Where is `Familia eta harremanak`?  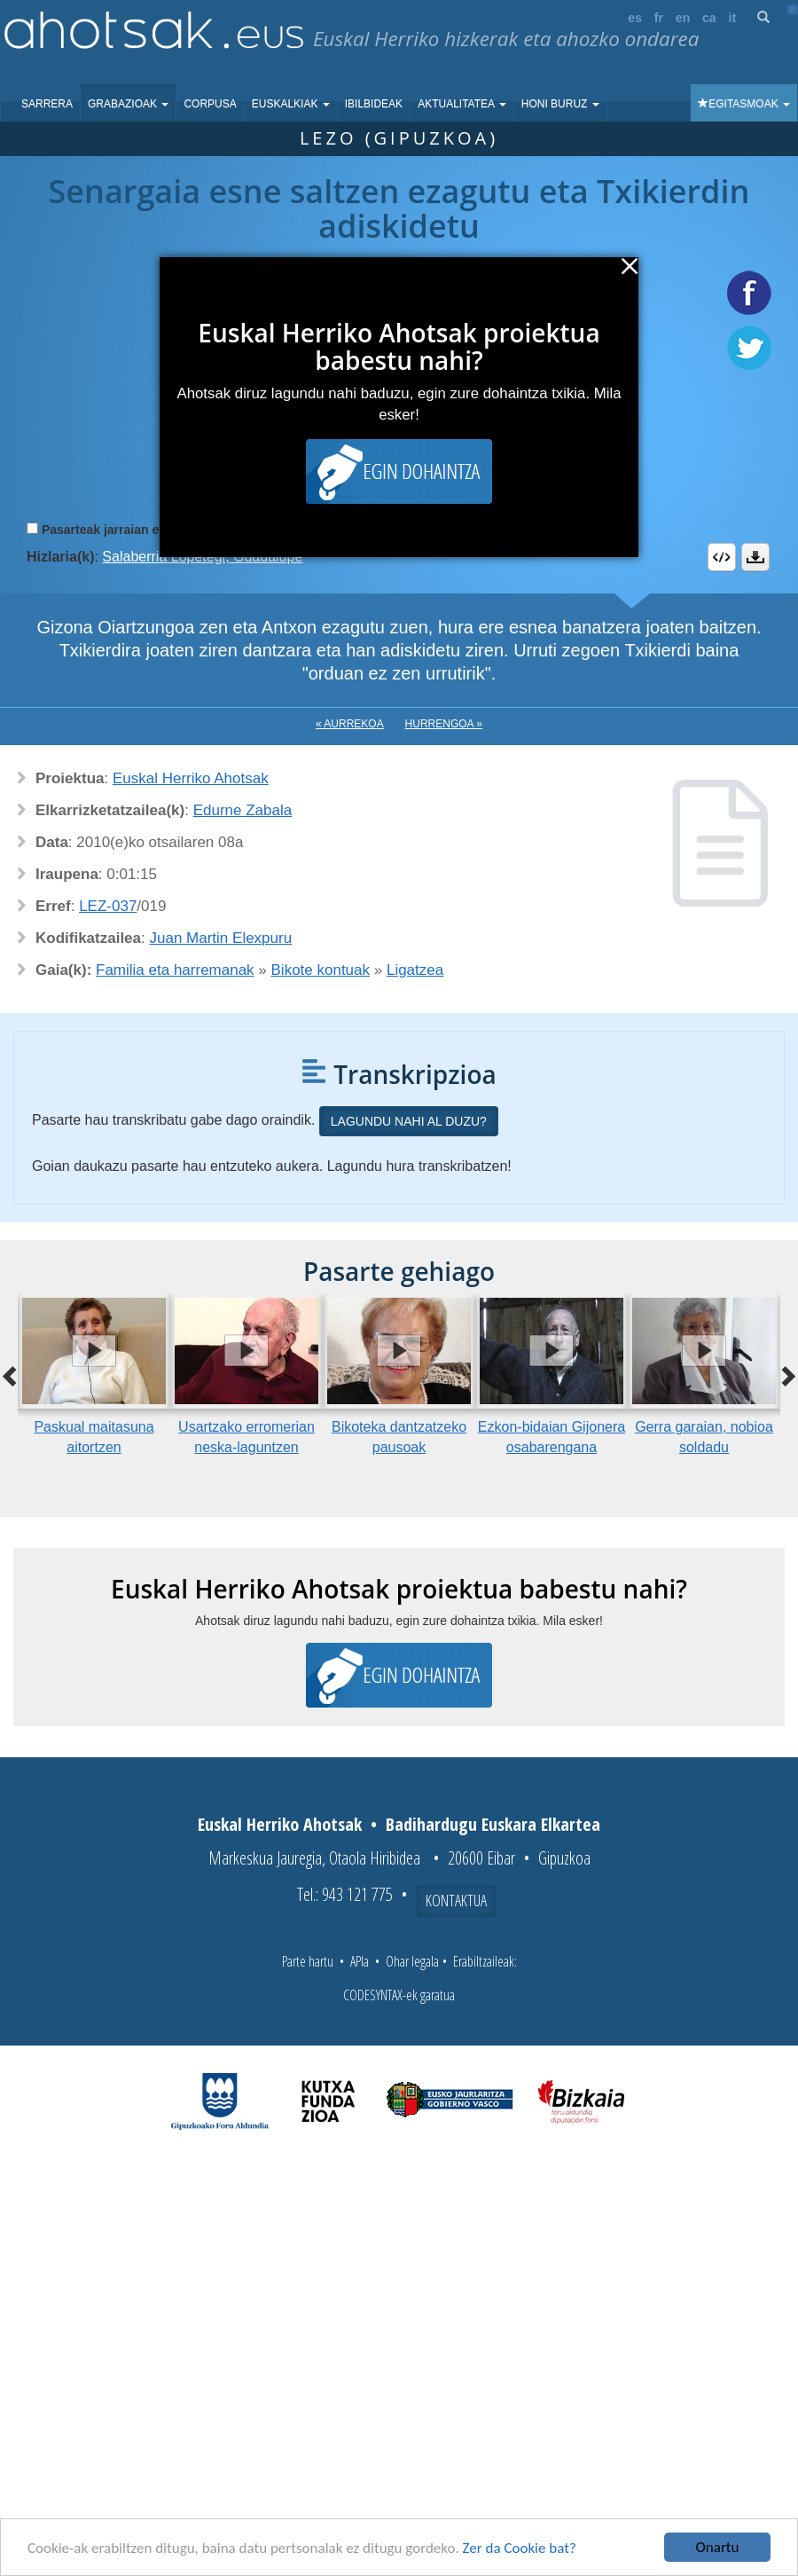
Familia eta harremanak is located at coordinates (175, 970).